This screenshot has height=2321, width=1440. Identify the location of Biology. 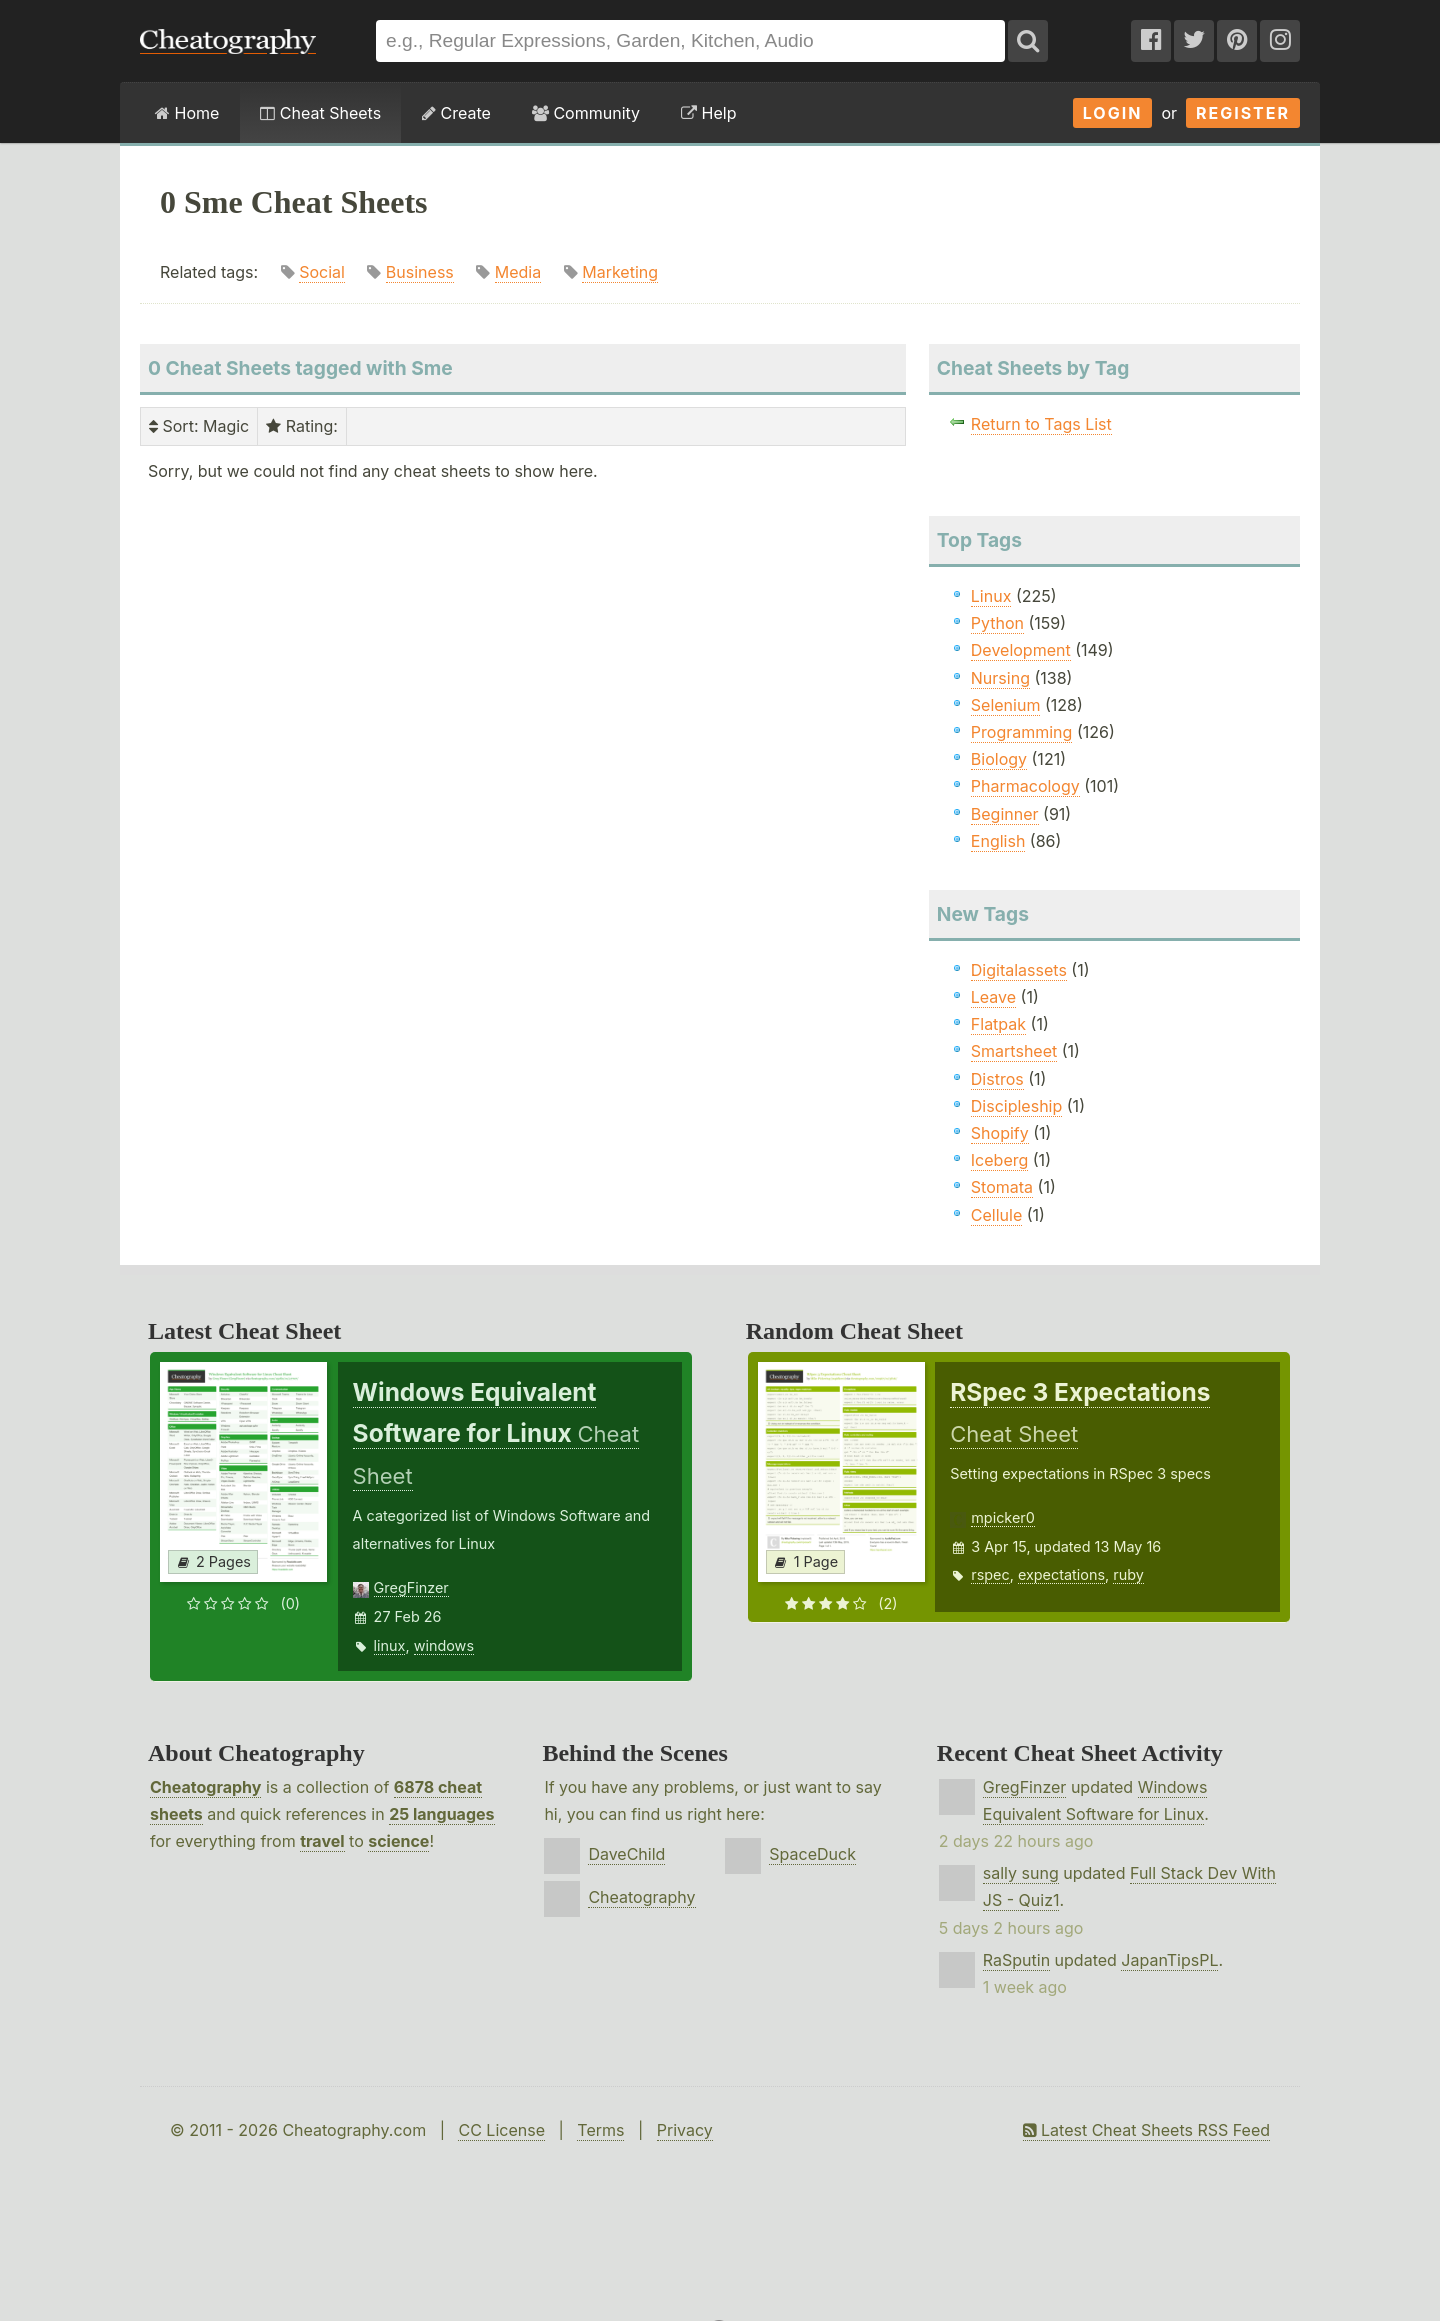
(999, 759).